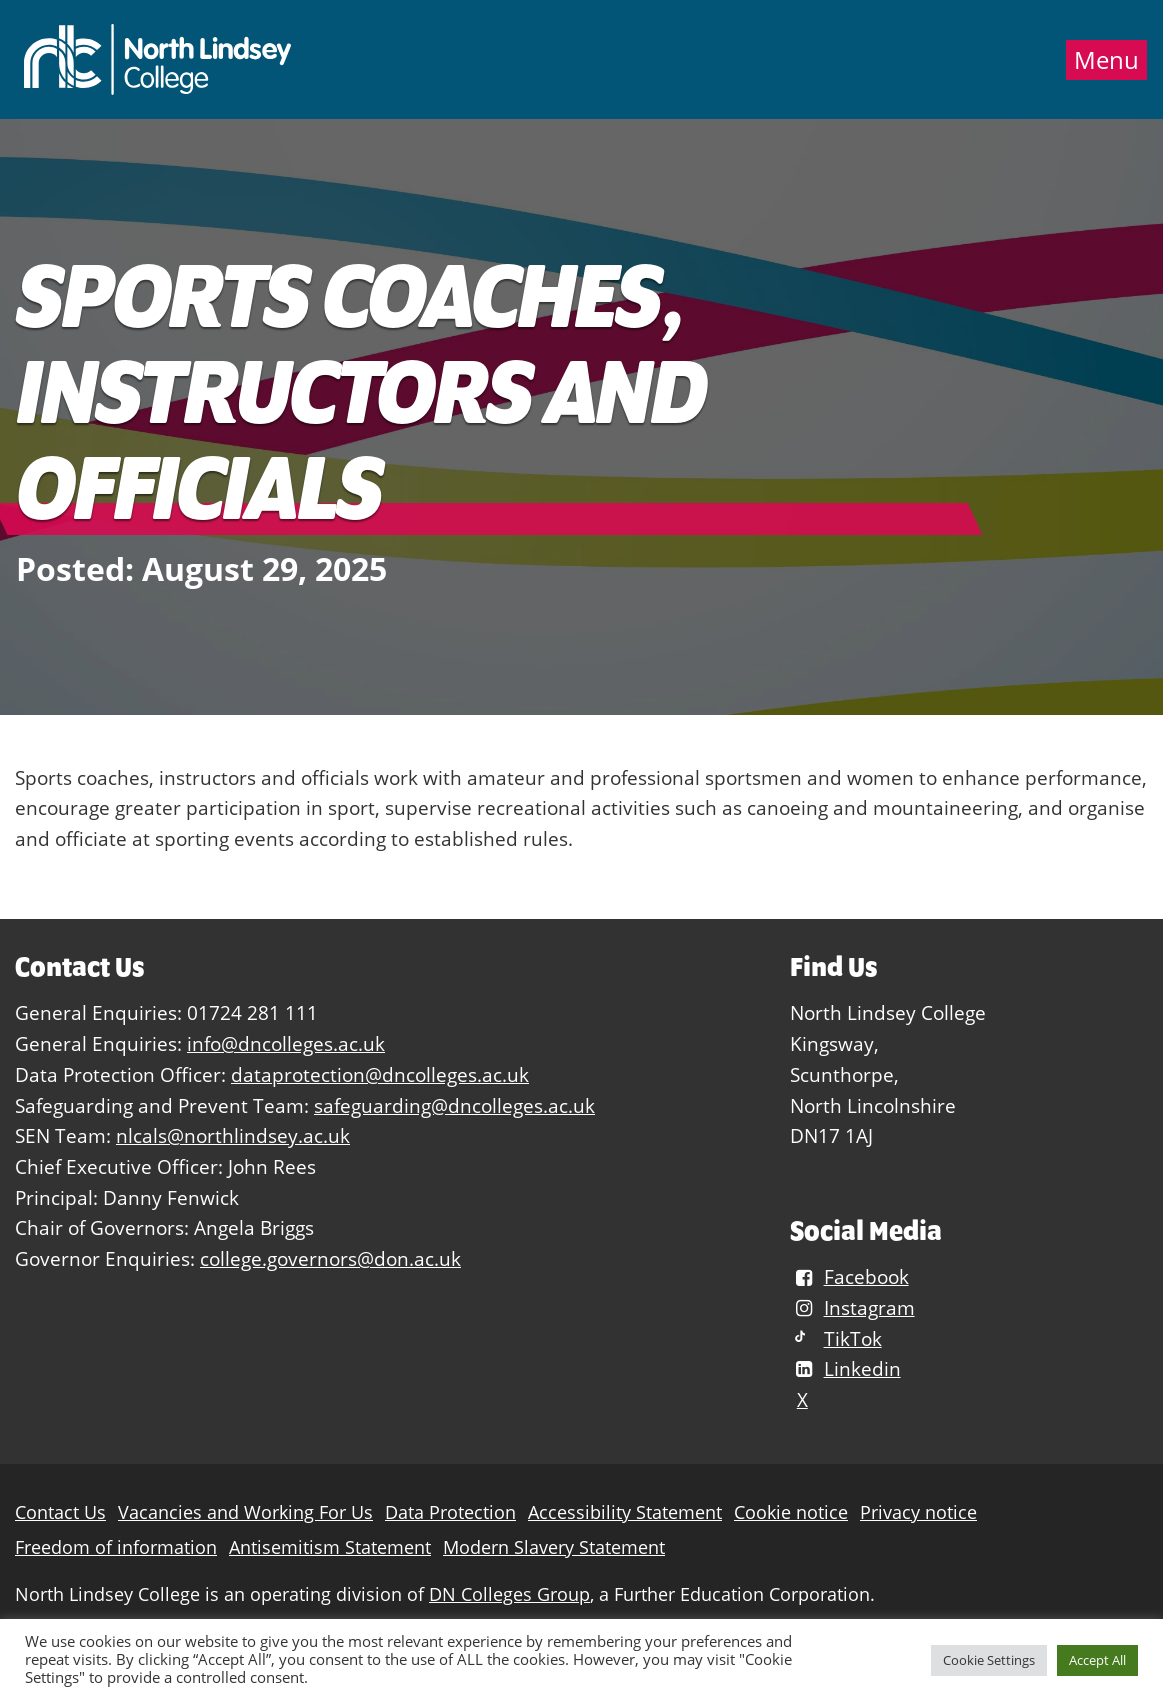 Image resolution: width=1163 pixels, height=1701 pixels. Describe the element at coordinates (454, 1105) in the screenshot. I see `safeguarding@dncolleges.ac.uk` at that location.